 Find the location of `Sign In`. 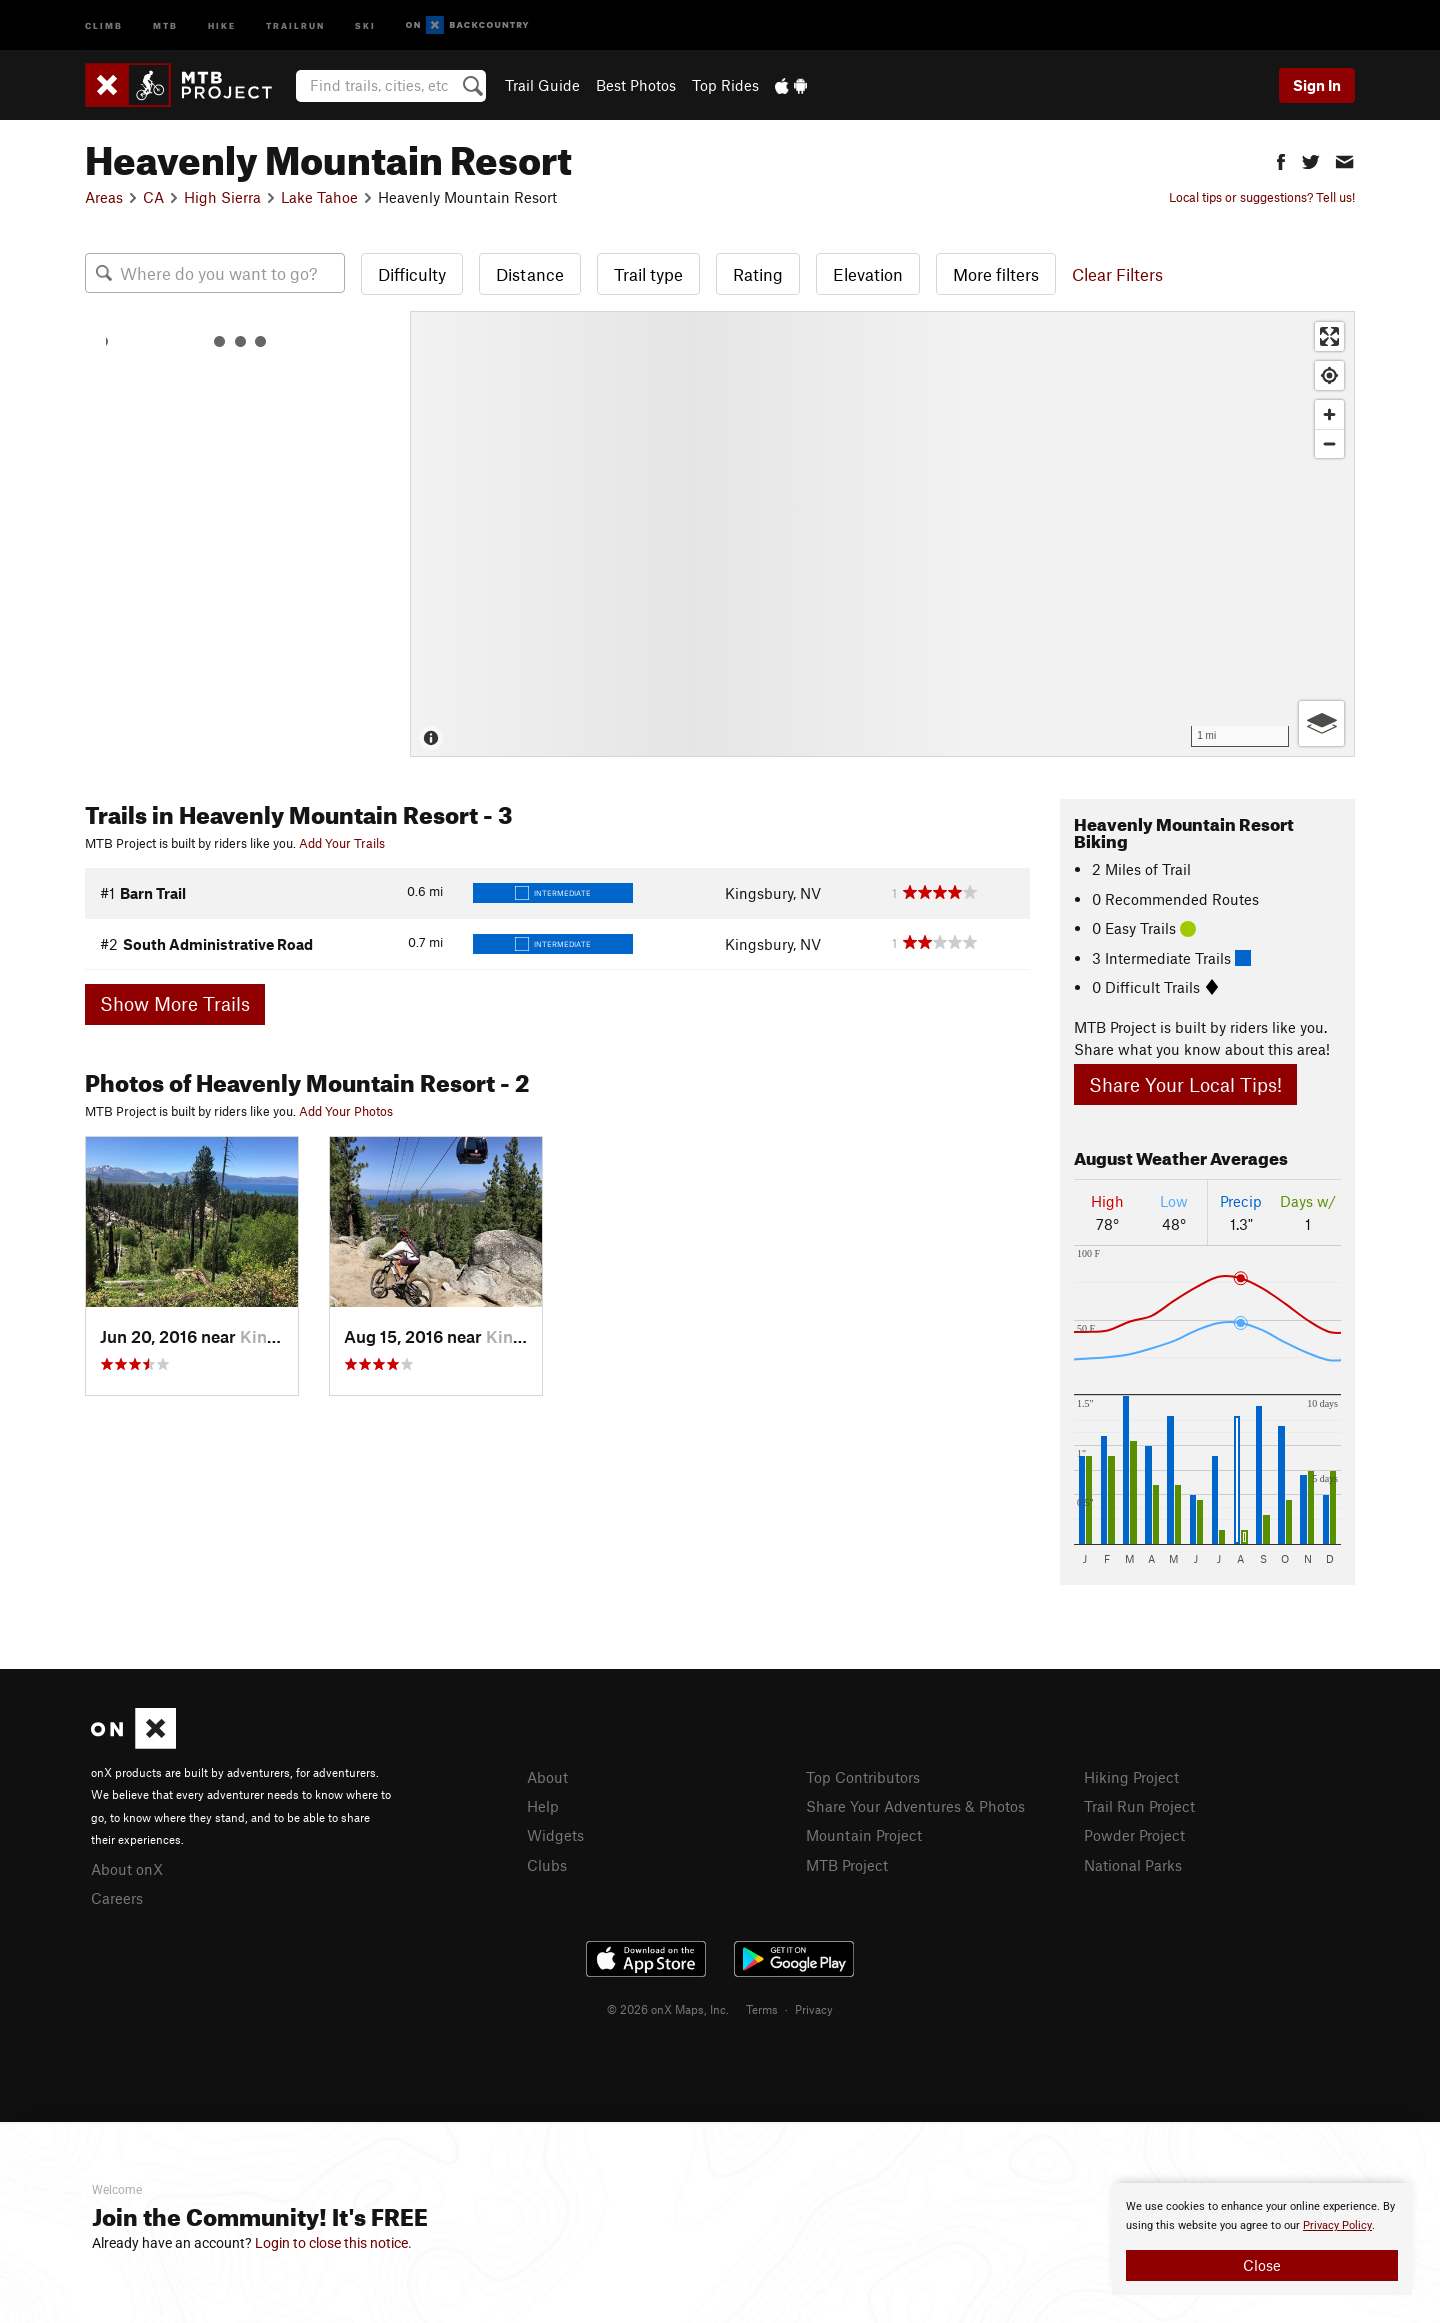

Sign In is located at coordinates (1317, 85).